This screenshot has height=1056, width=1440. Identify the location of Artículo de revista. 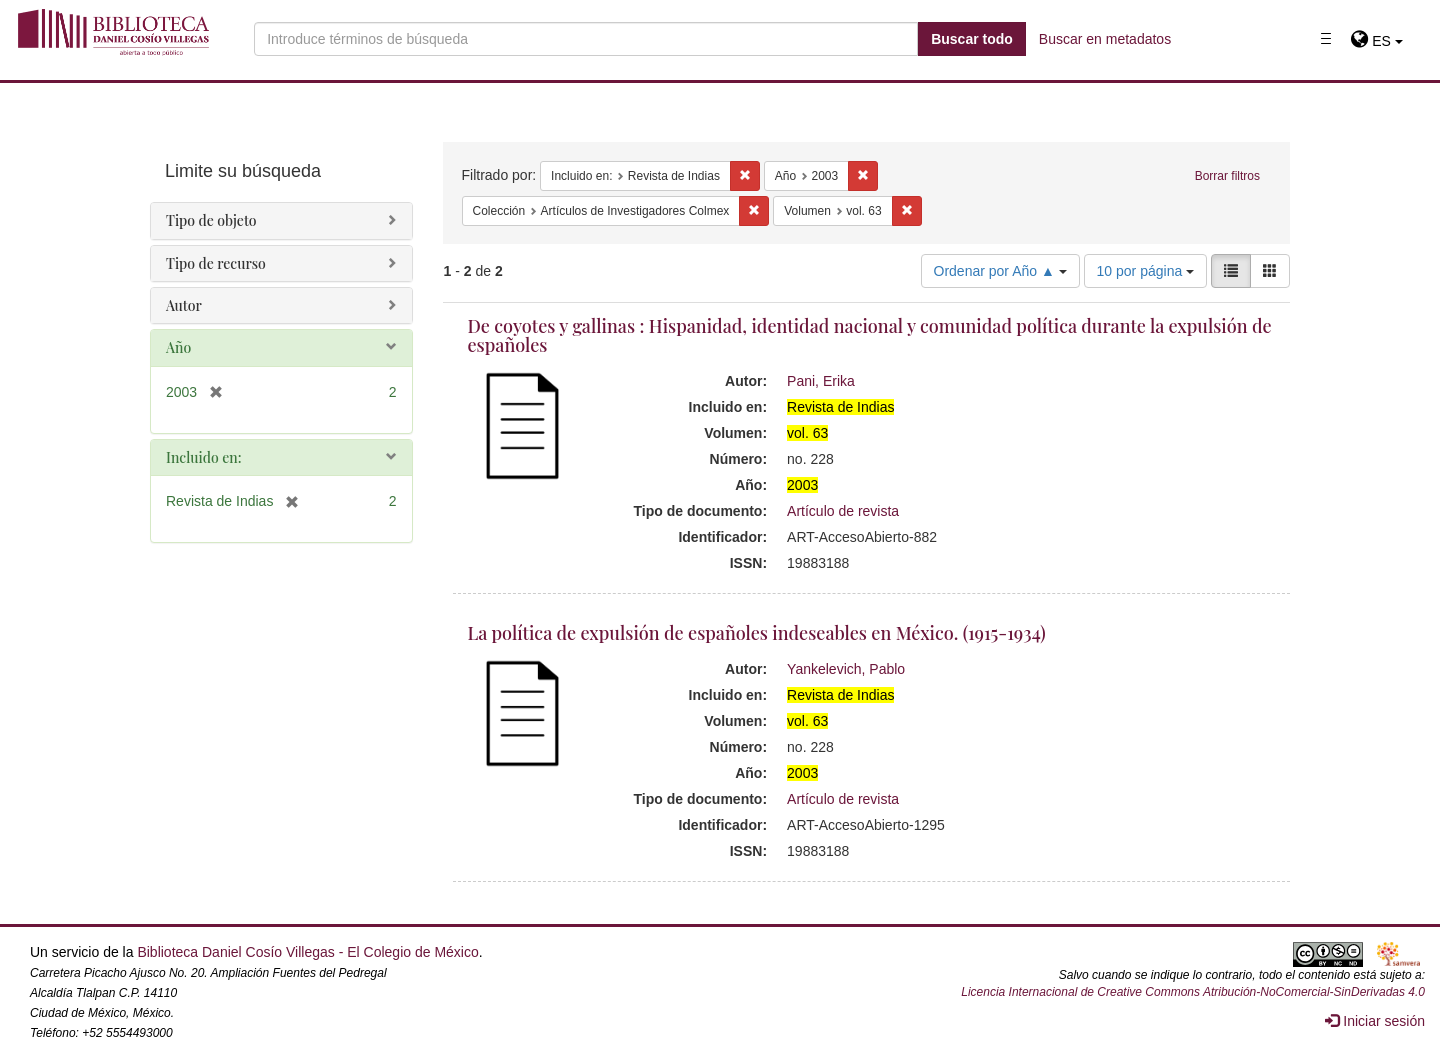
(843, 511).